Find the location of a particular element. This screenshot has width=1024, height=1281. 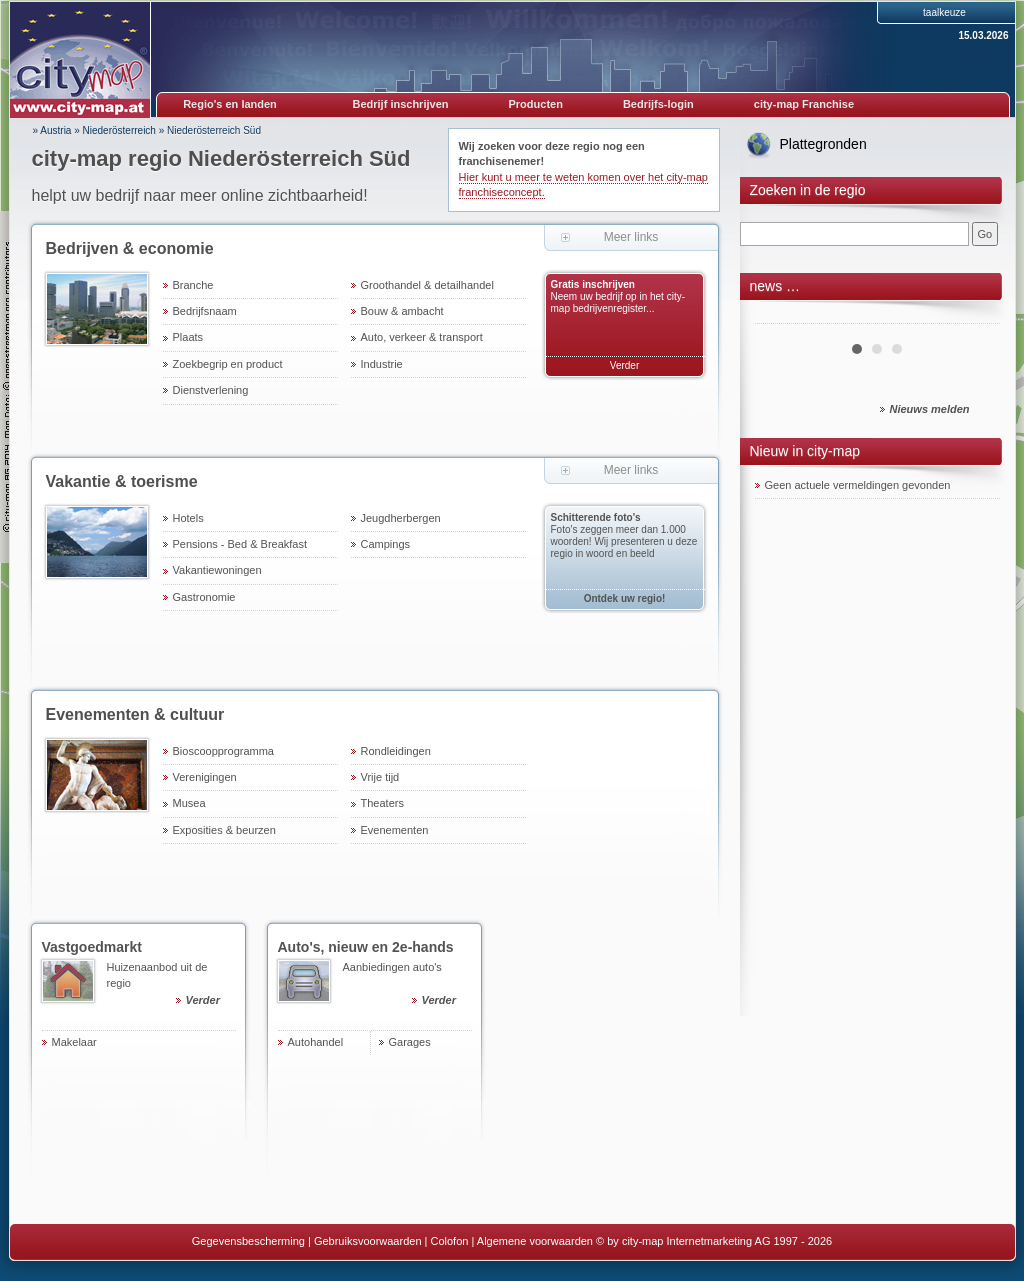

Exposities & beurzen is located at coordinates (224, 830).